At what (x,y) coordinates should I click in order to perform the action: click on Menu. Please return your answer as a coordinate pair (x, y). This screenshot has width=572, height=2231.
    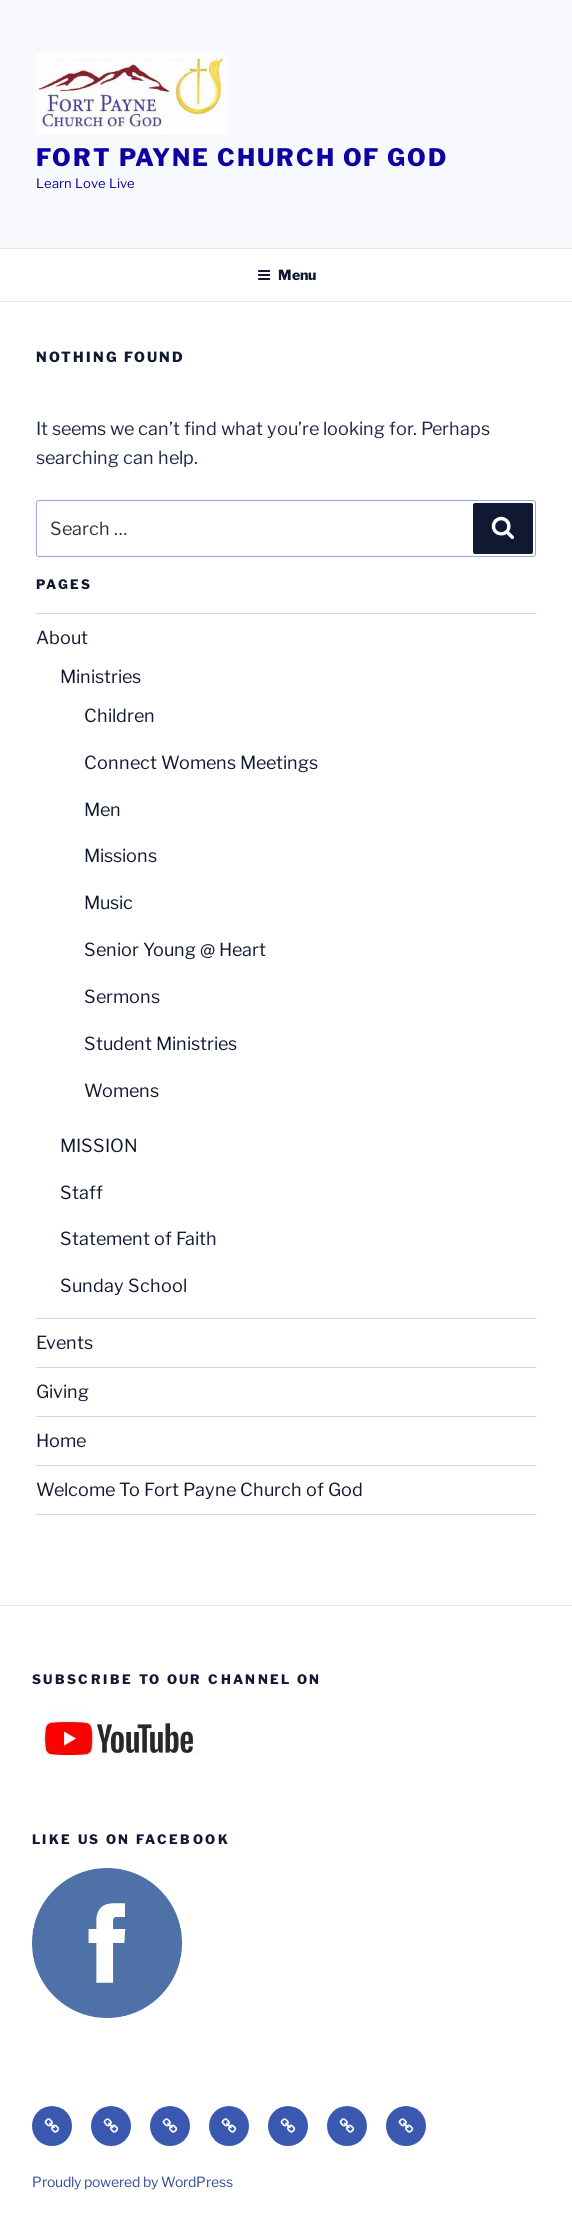
    Looking at the image, I should click on (286, 274).